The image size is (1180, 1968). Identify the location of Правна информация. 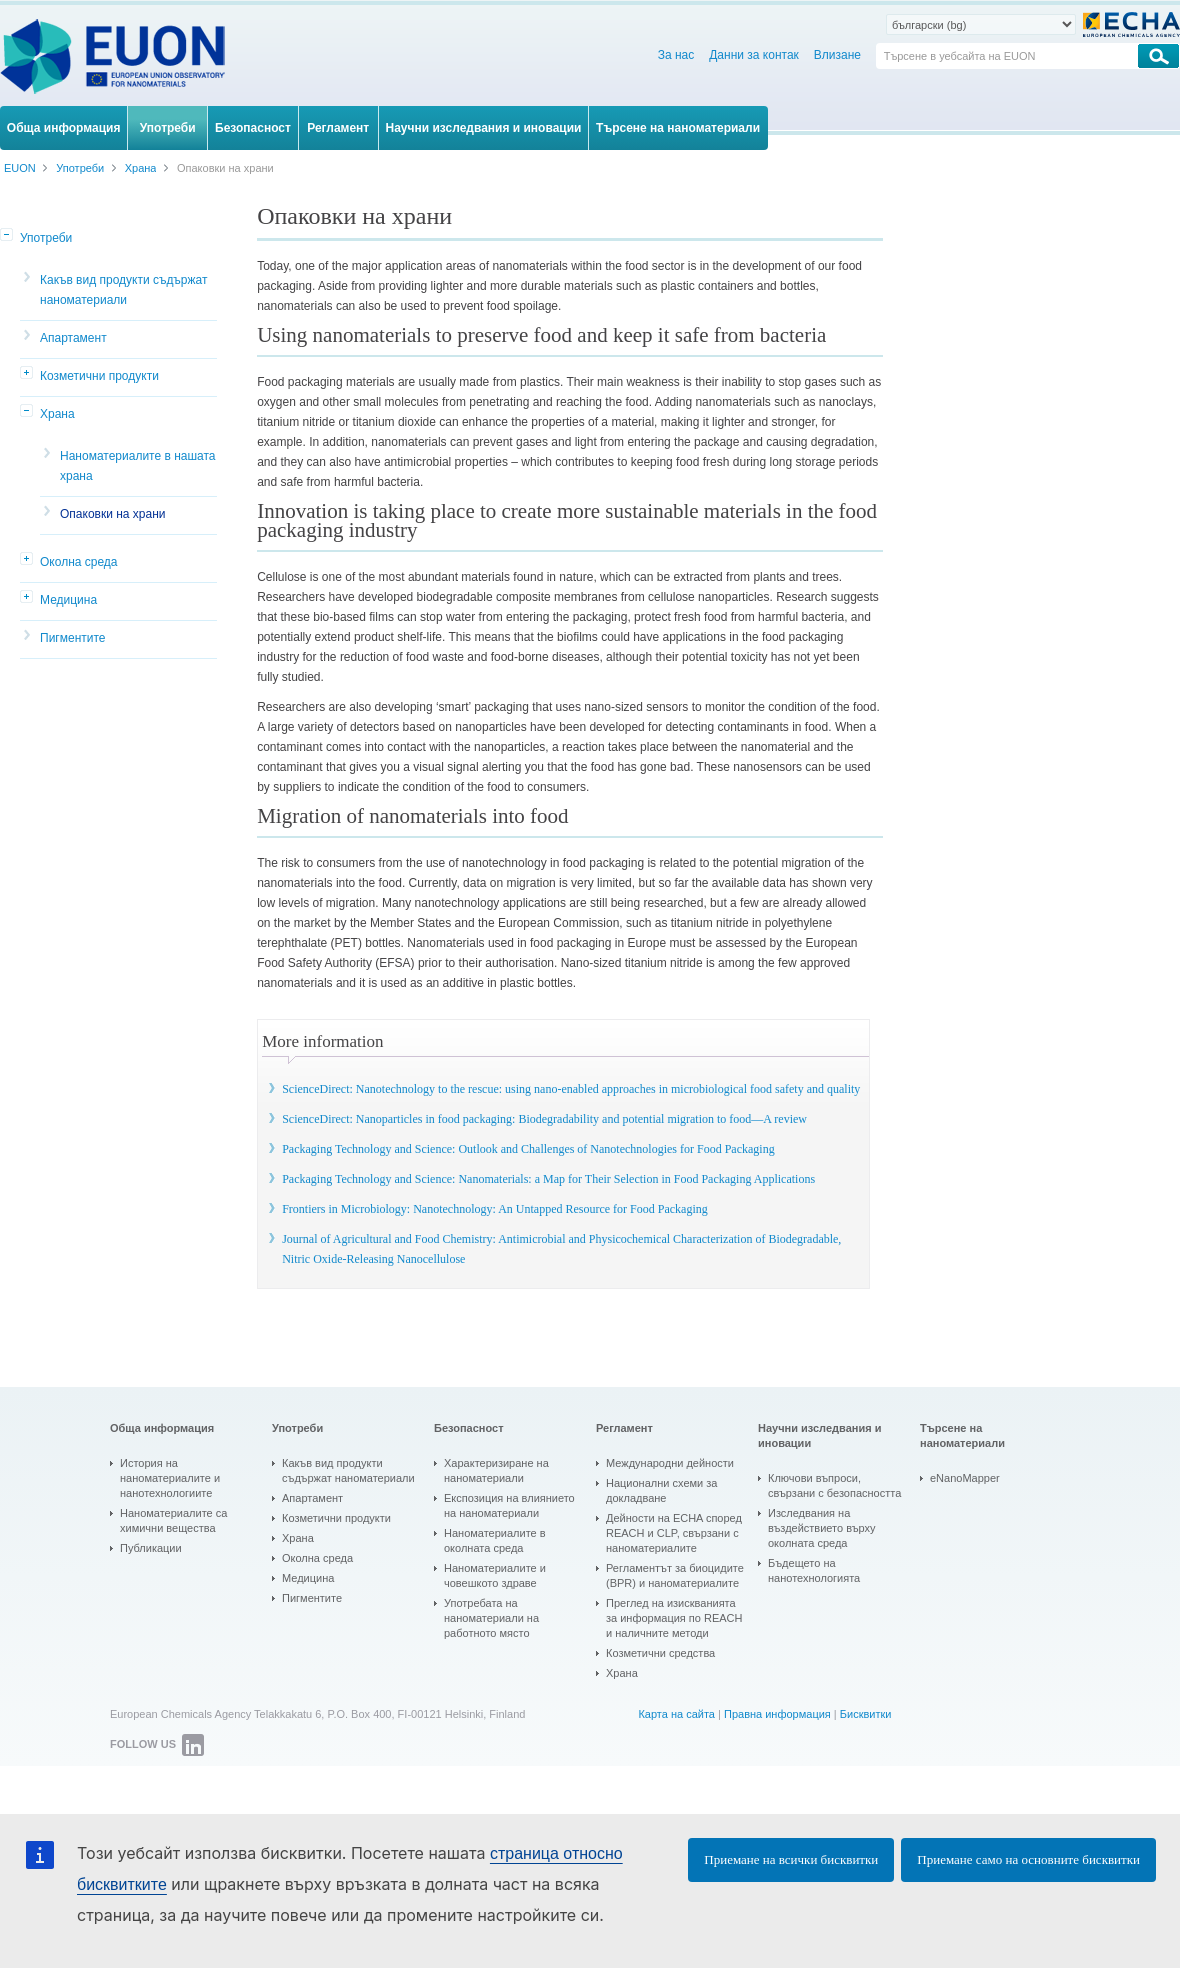
(777, 1714).